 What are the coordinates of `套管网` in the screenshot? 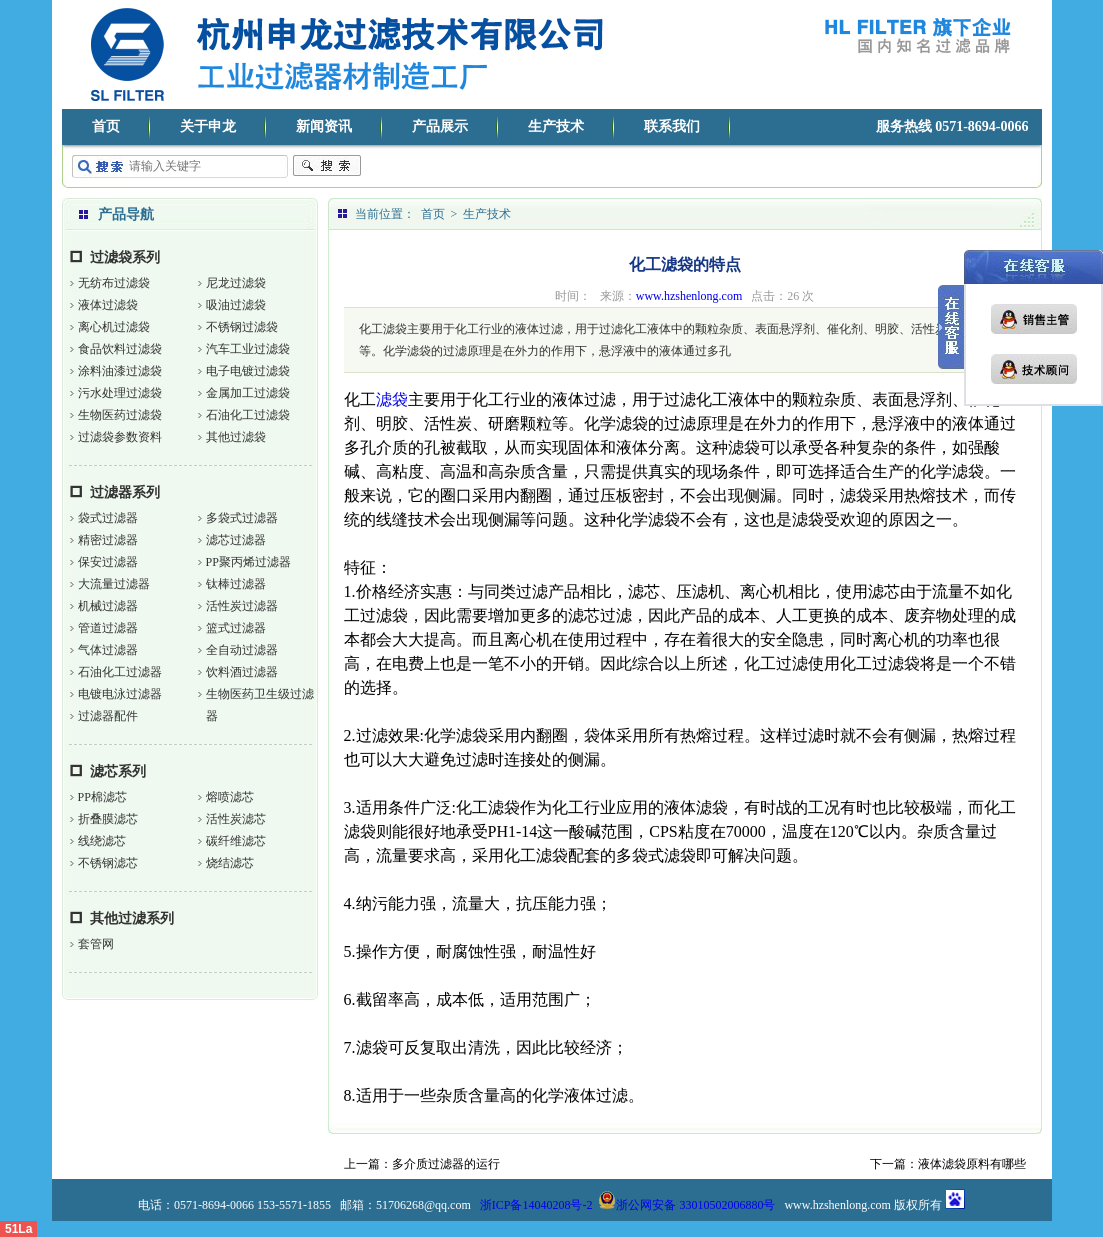 It's located at (96, 944).